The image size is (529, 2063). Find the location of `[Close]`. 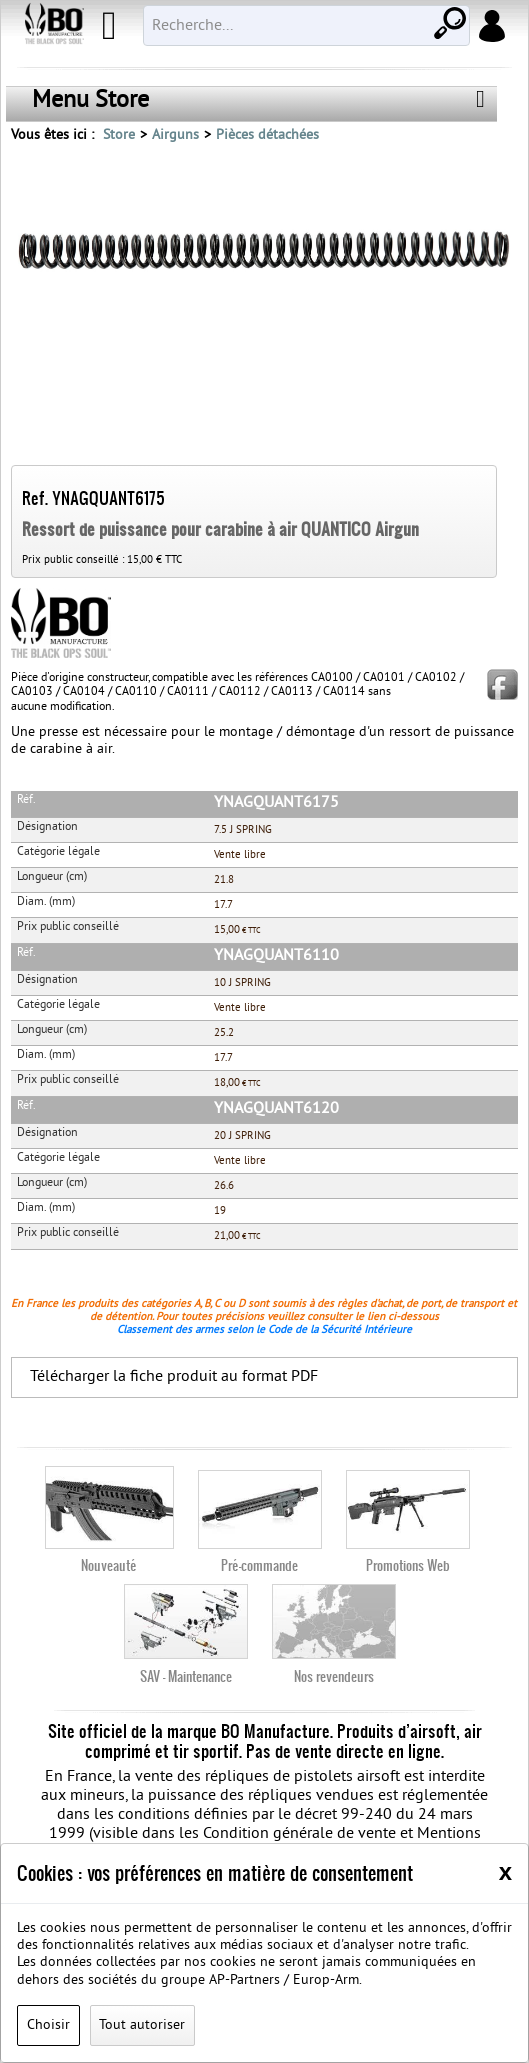

[Close] is located at coordinates (505, 1872).